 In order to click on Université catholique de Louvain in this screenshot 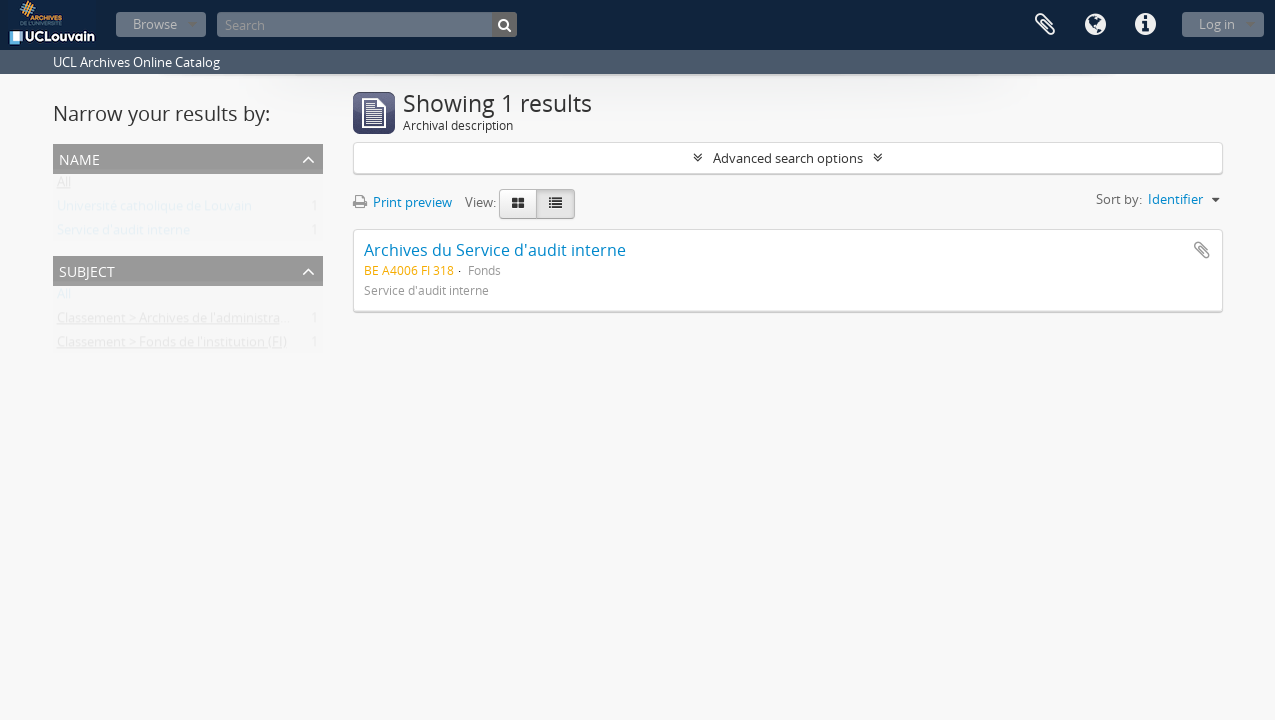, I will do `click(154, 210)`.